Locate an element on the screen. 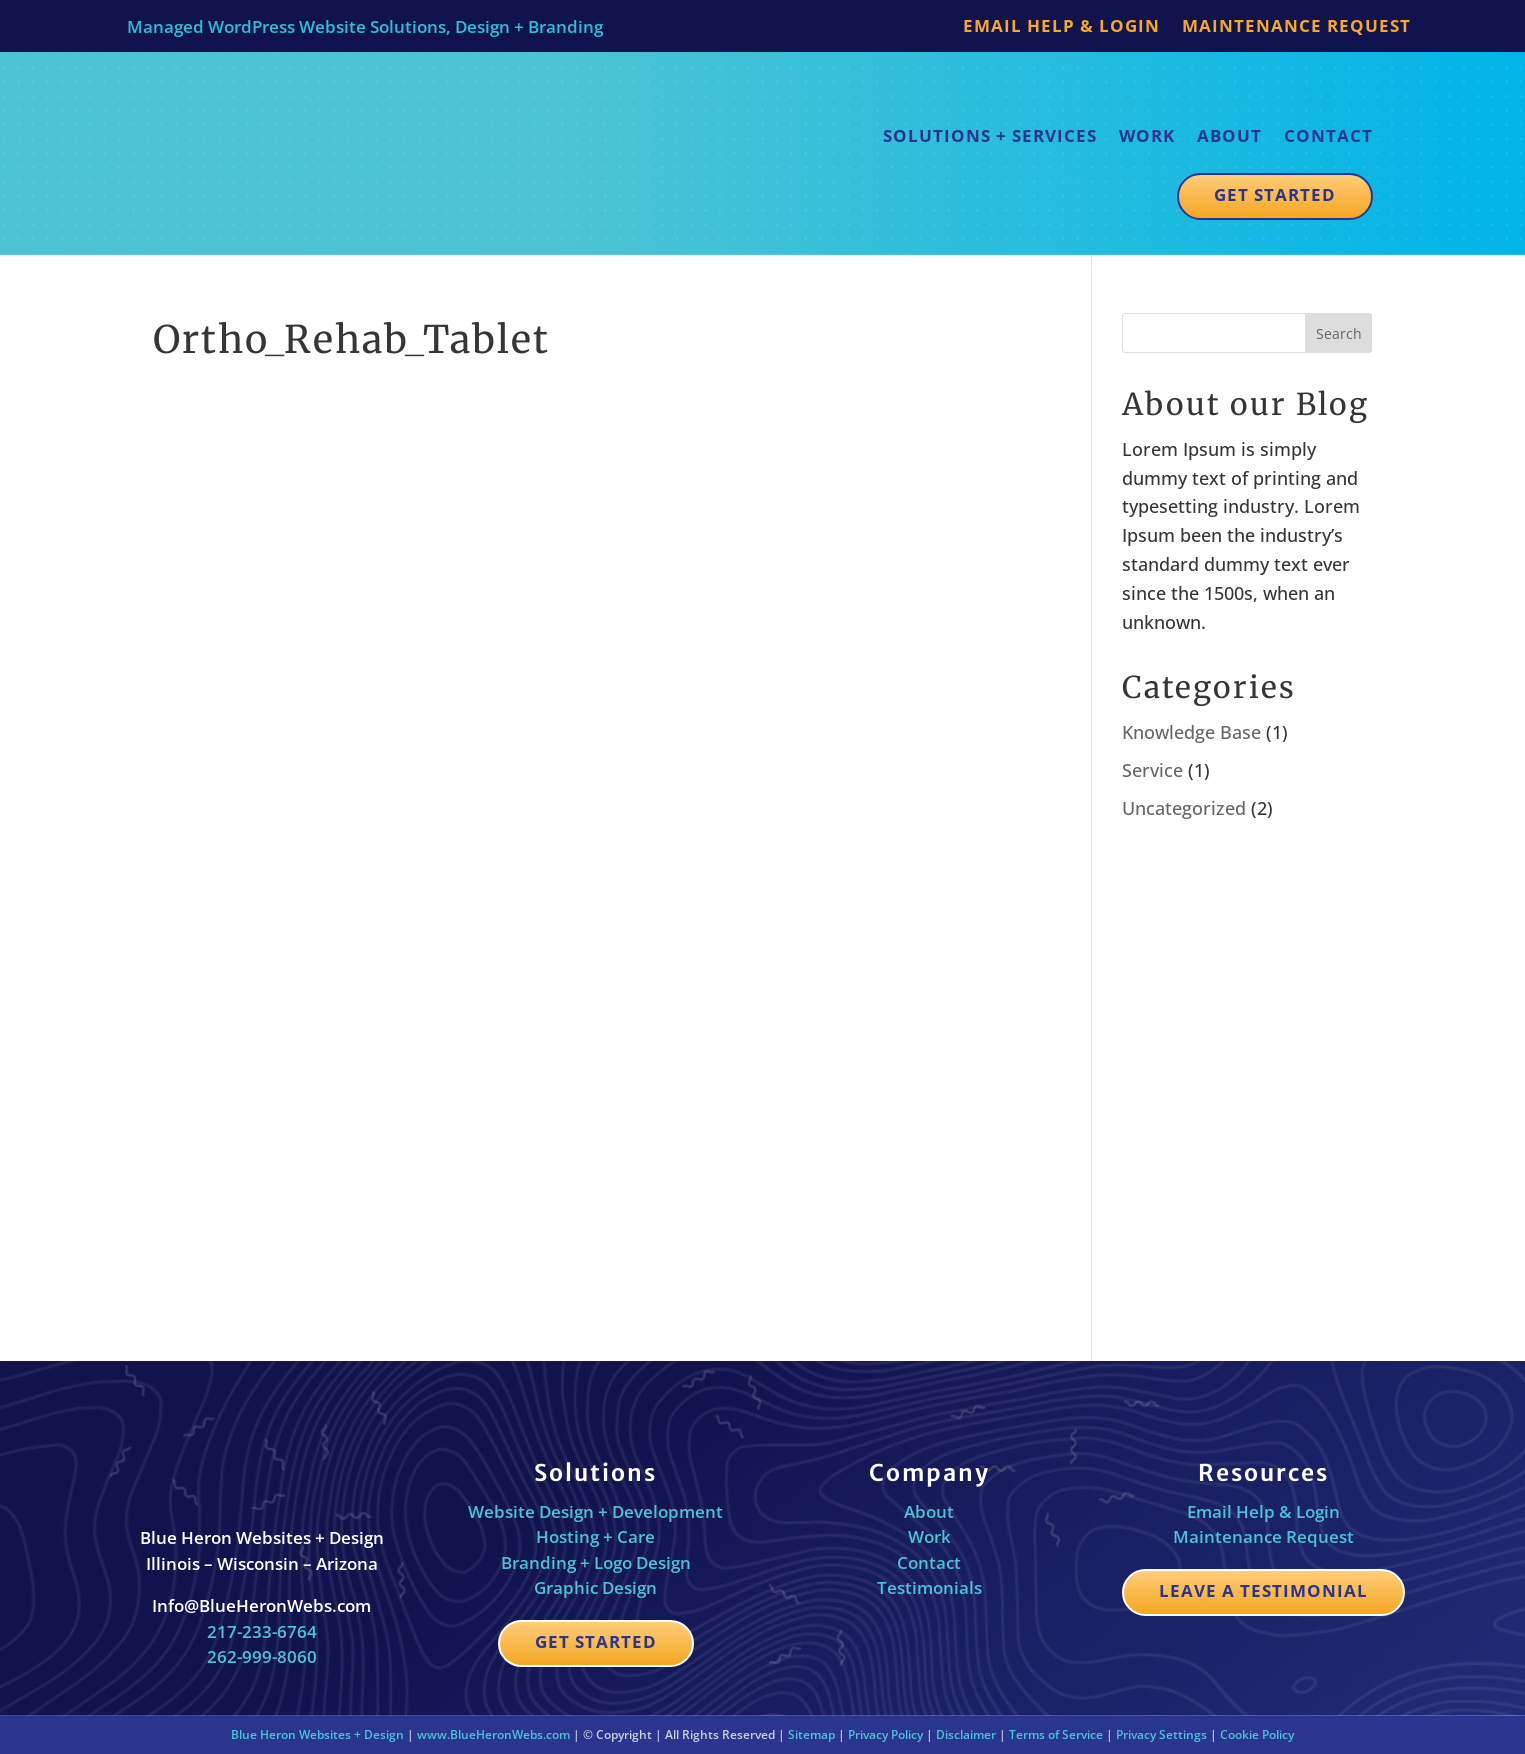 Image resolution: width=1525 pixels, height=1754 pixels. Branding + Logo Design is located at coordinates (596, 1562).